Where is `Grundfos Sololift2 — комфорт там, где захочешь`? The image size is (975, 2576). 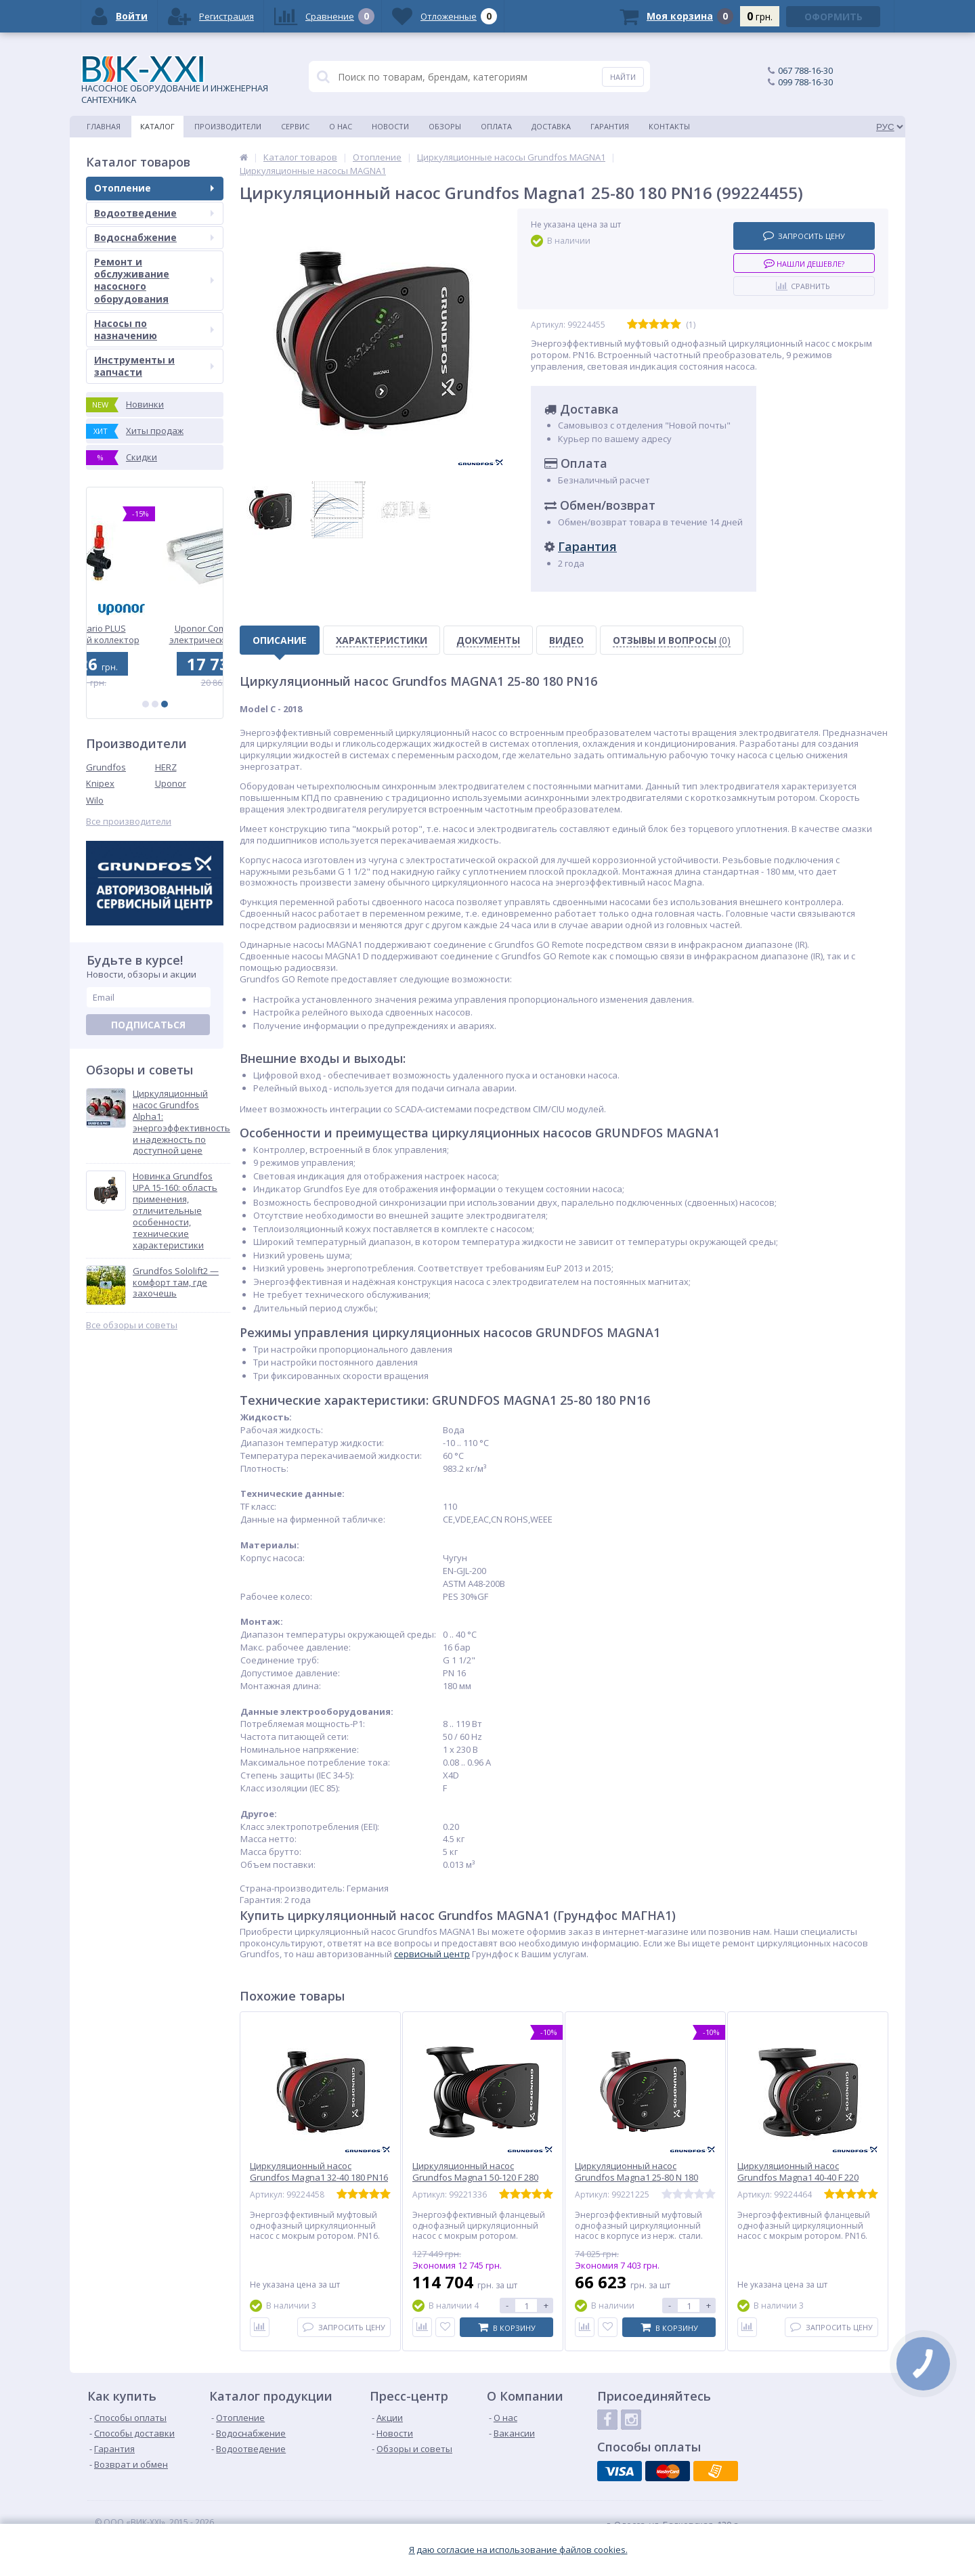 Grundfos Sololift2 — комфорт там, где захочешь is located at coordinates (176, 1282).